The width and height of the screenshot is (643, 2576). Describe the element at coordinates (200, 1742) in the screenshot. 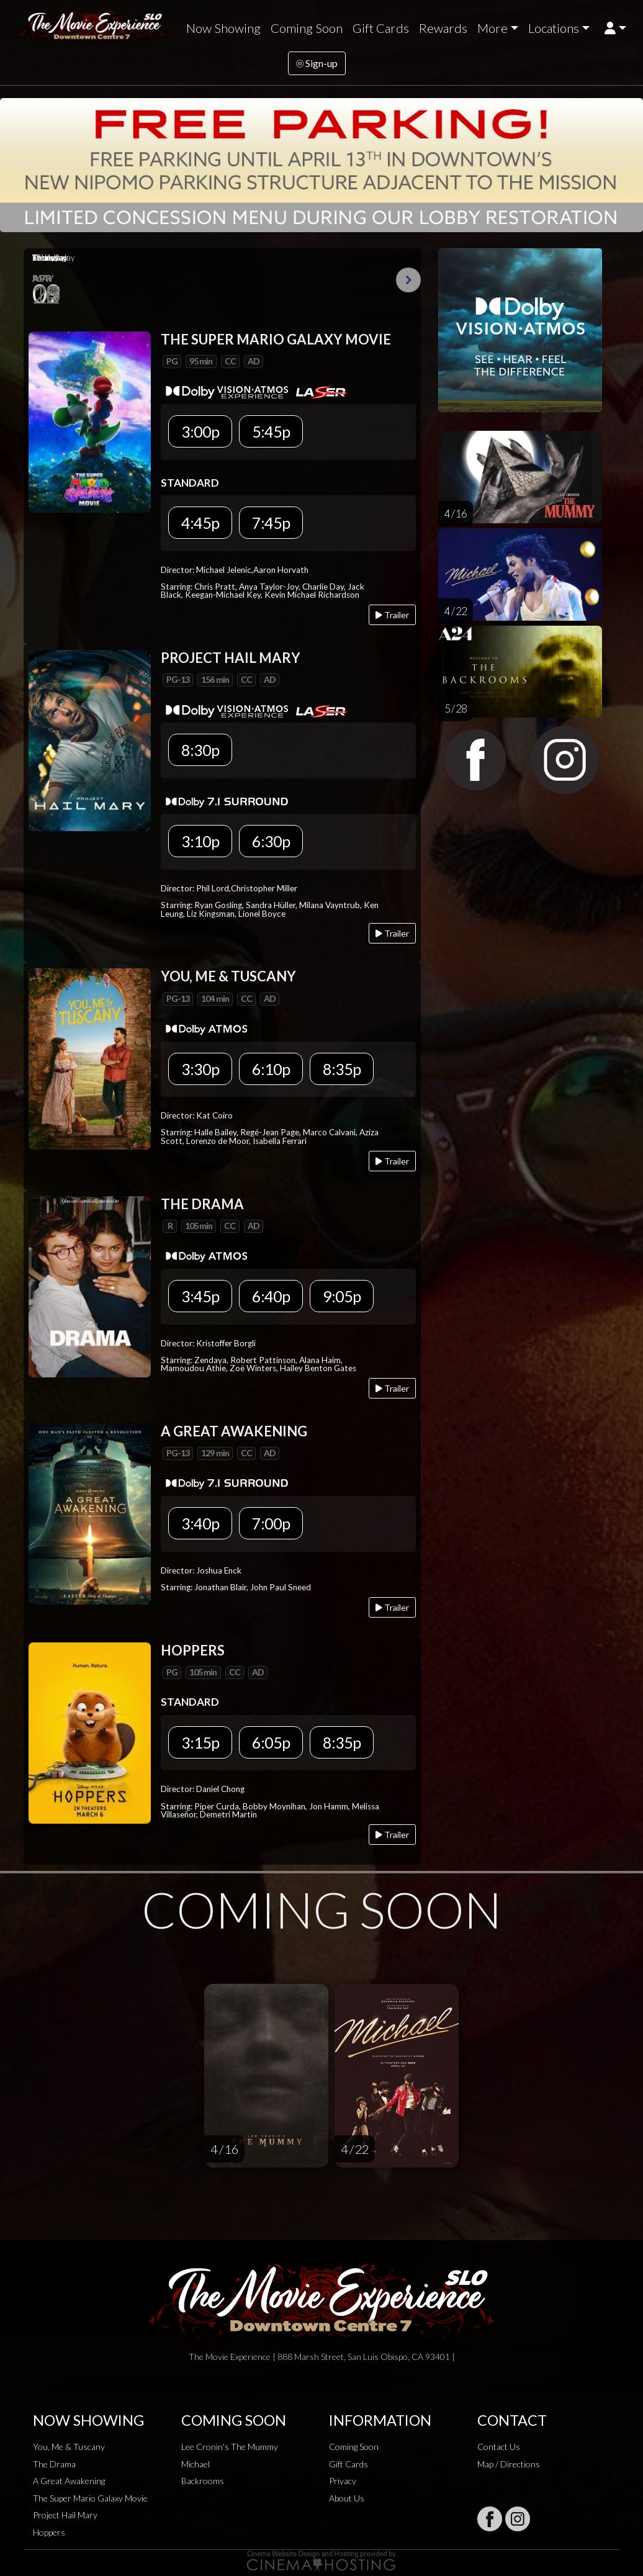

I see `3:15p` at that location.